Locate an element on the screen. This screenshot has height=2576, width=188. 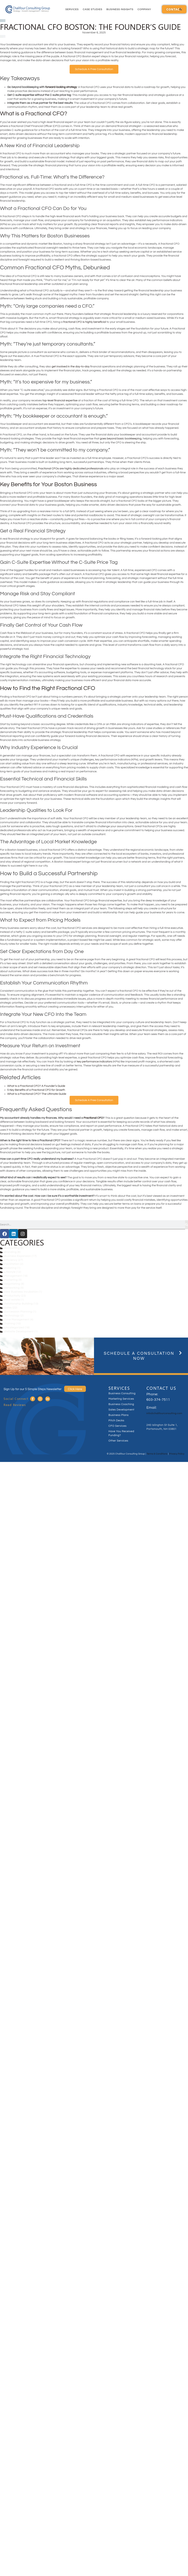
Terms & Conditions is located at coordinates (157, 1469).